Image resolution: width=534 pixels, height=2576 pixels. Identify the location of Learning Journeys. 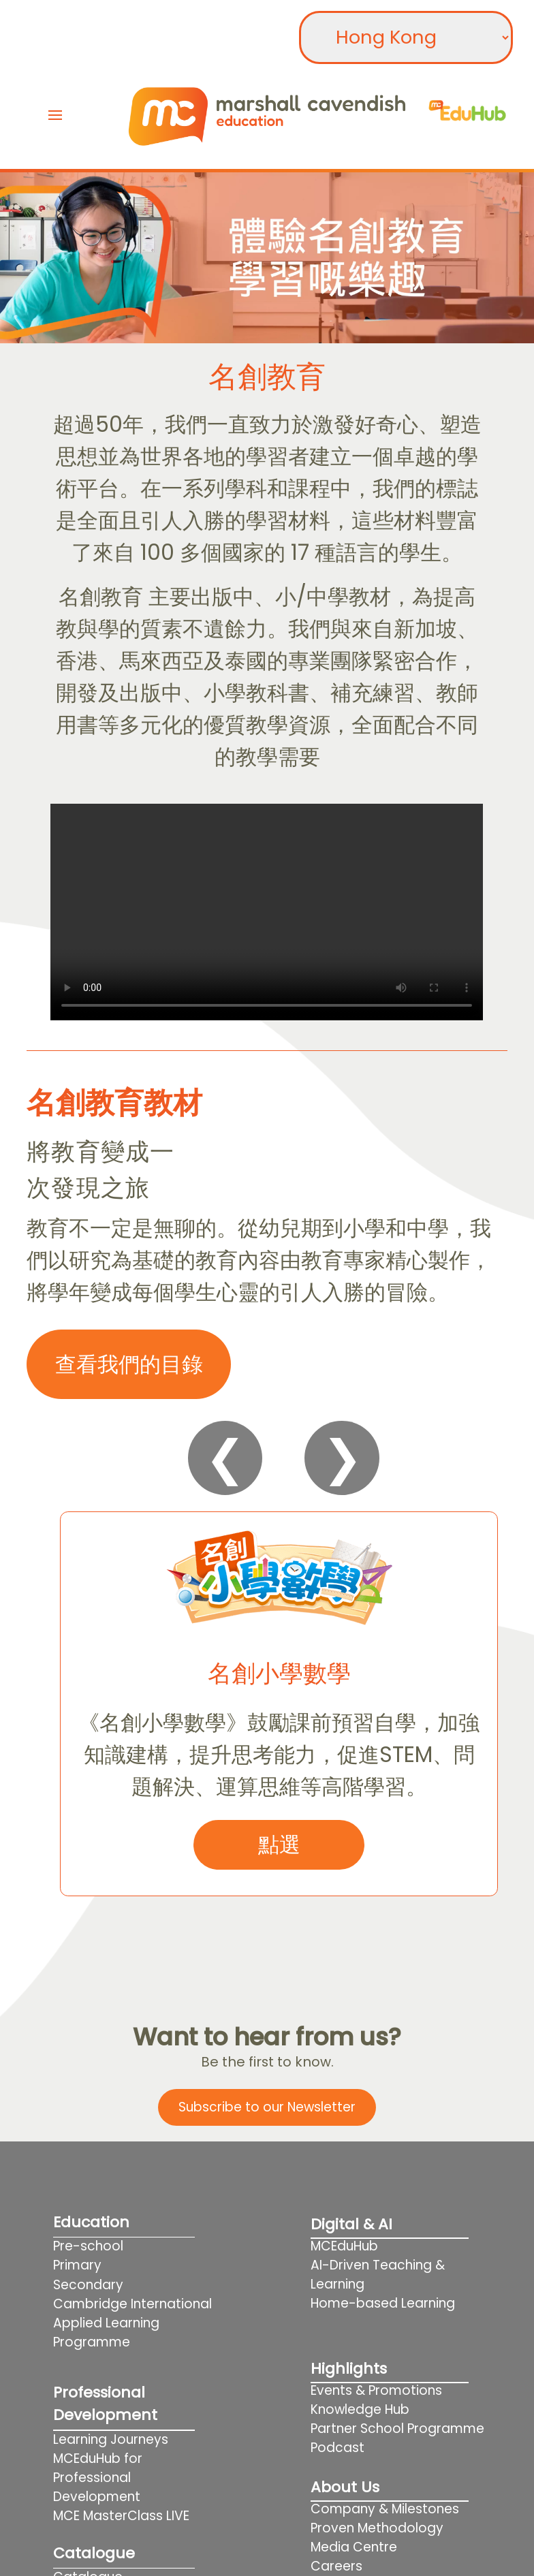
(110, 2439).